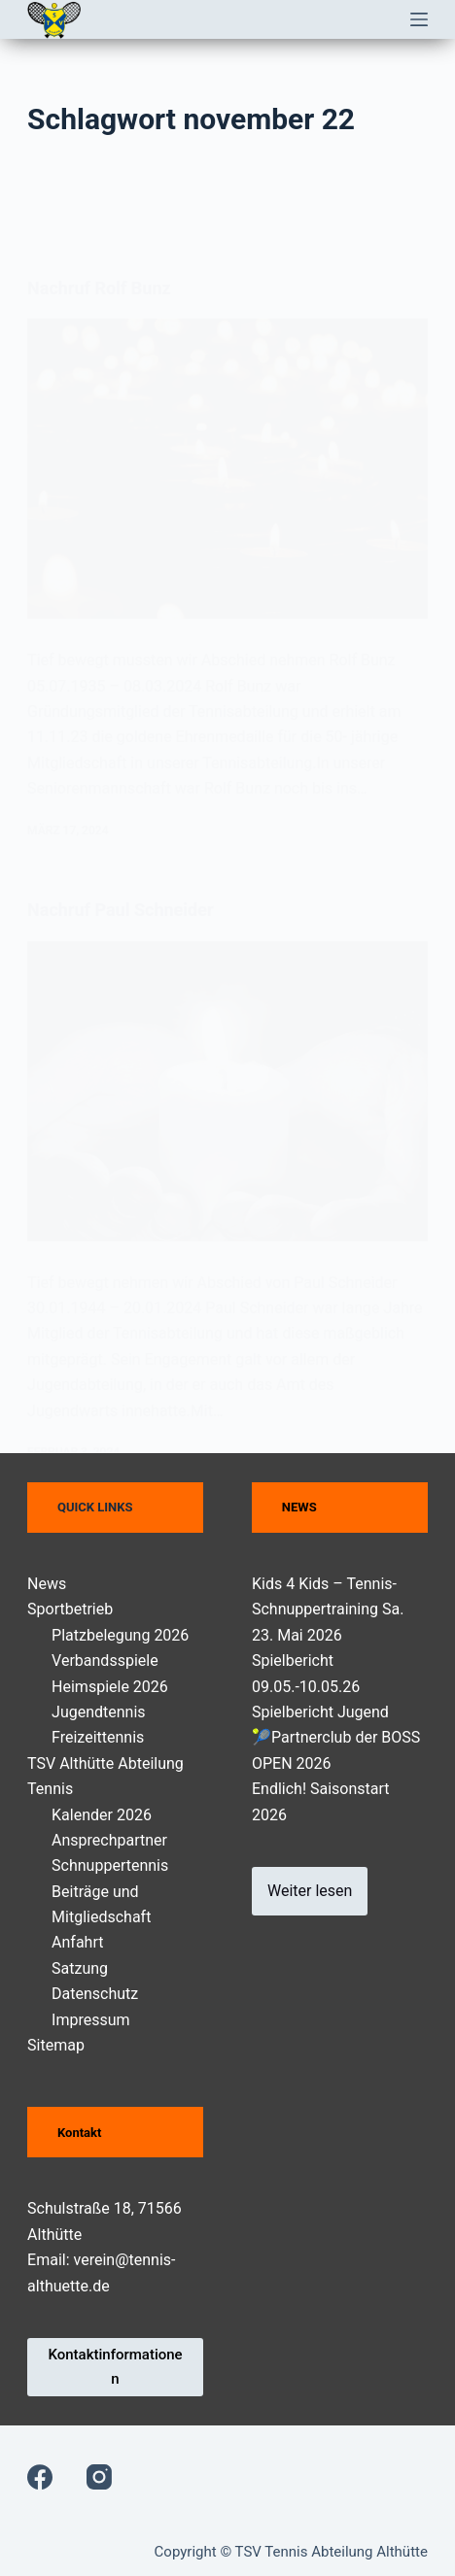 This screenshot has height=2576, width=455. I want to click on Kontakt, so click(79, 2132).